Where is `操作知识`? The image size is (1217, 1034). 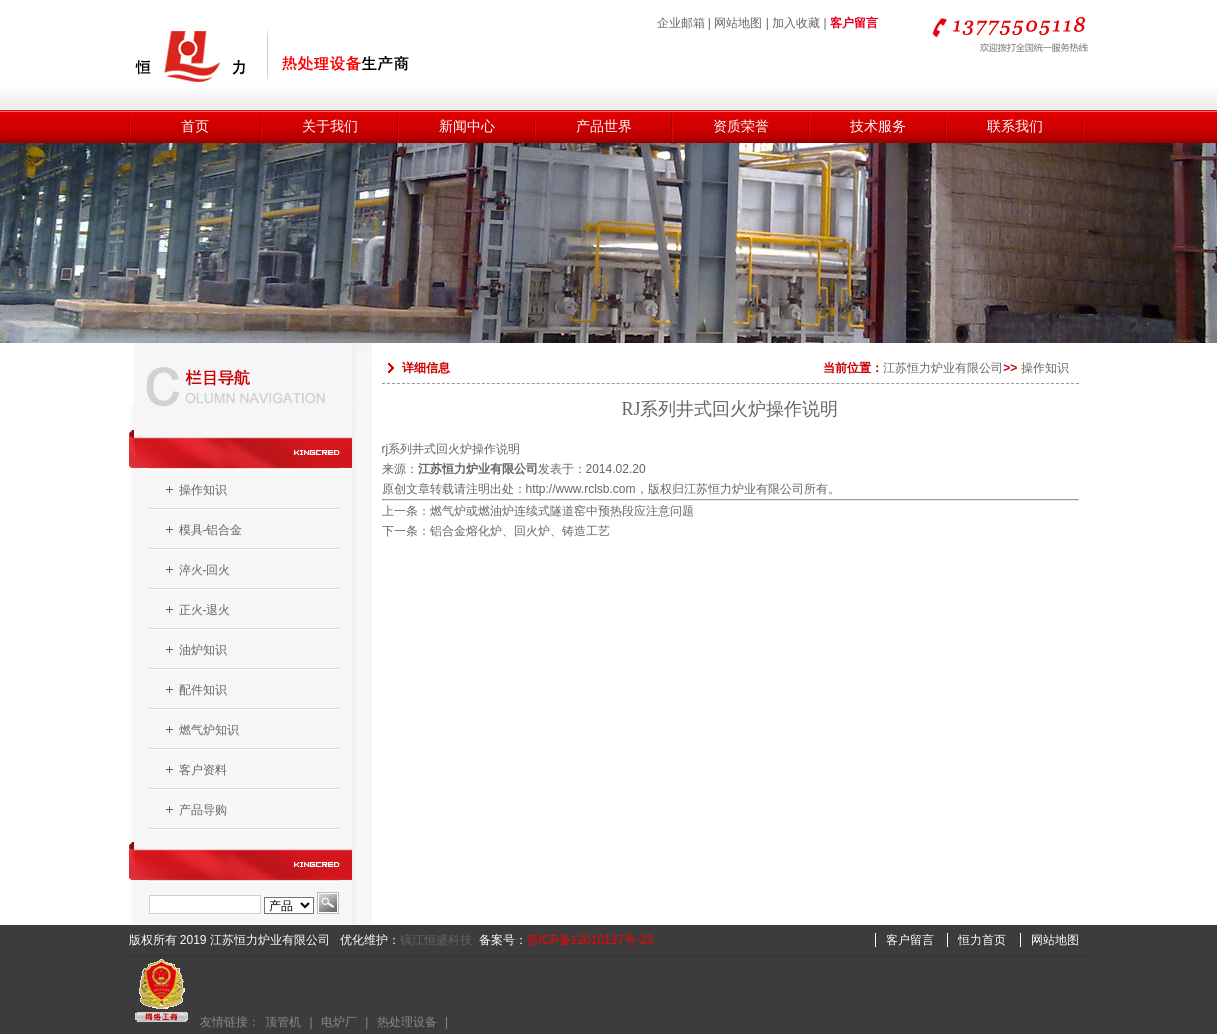
操作知识 is located at coordinates (203, 490).